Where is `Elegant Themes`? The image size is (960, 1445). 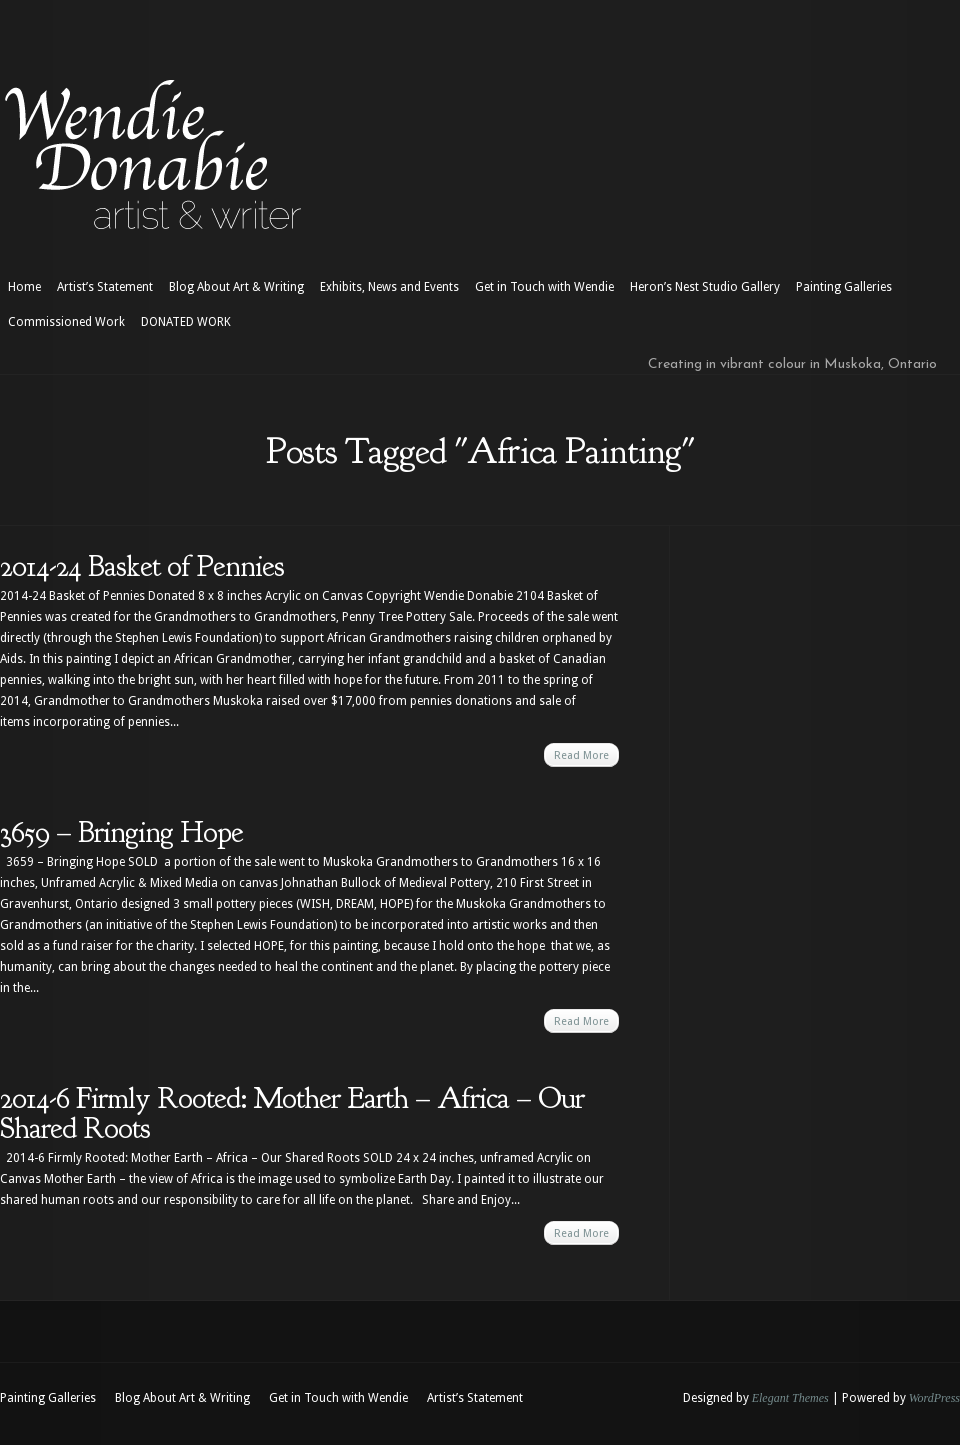
Elegant Themes is located at coordinates (790, 1398).